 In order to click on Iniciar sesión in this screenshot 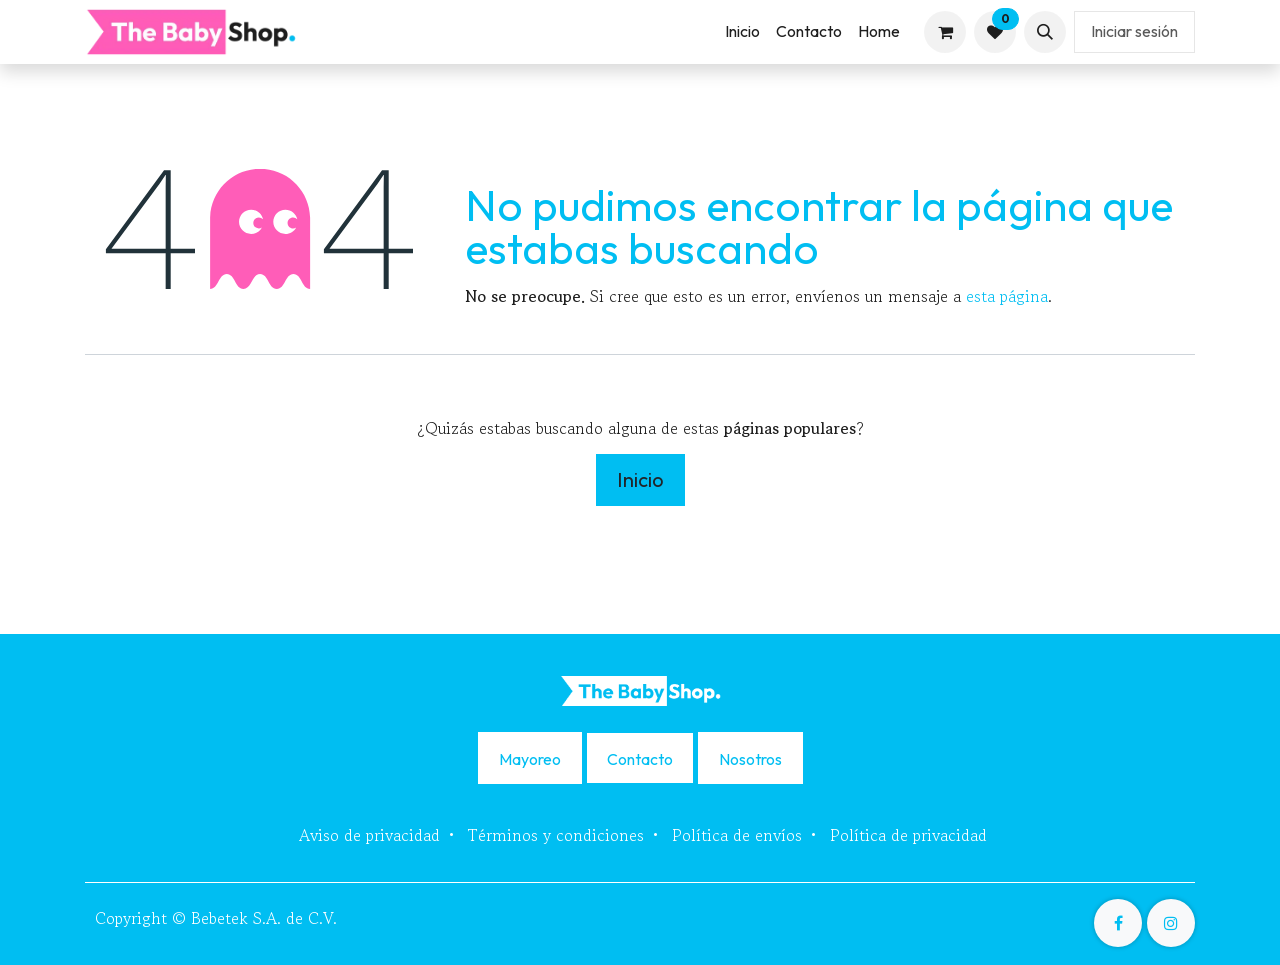, I will do `click(1134, 31)`.